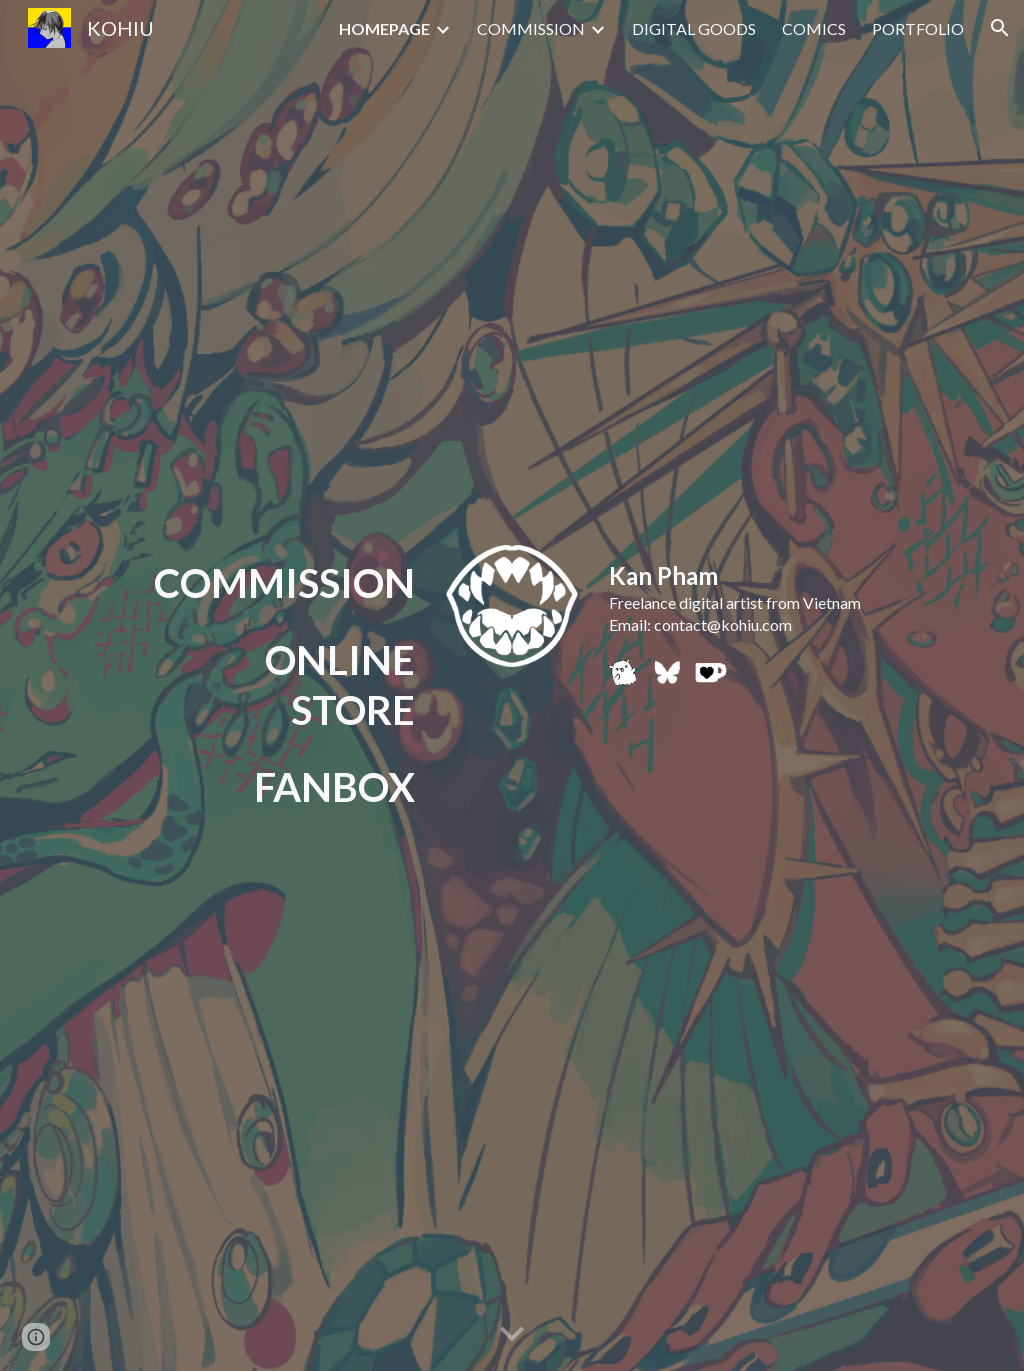 The height and width of the screenshot is (1371, 1024). Describe the element at coordinates (1000, 28) in the screenshot. I see `[button]` at that location.